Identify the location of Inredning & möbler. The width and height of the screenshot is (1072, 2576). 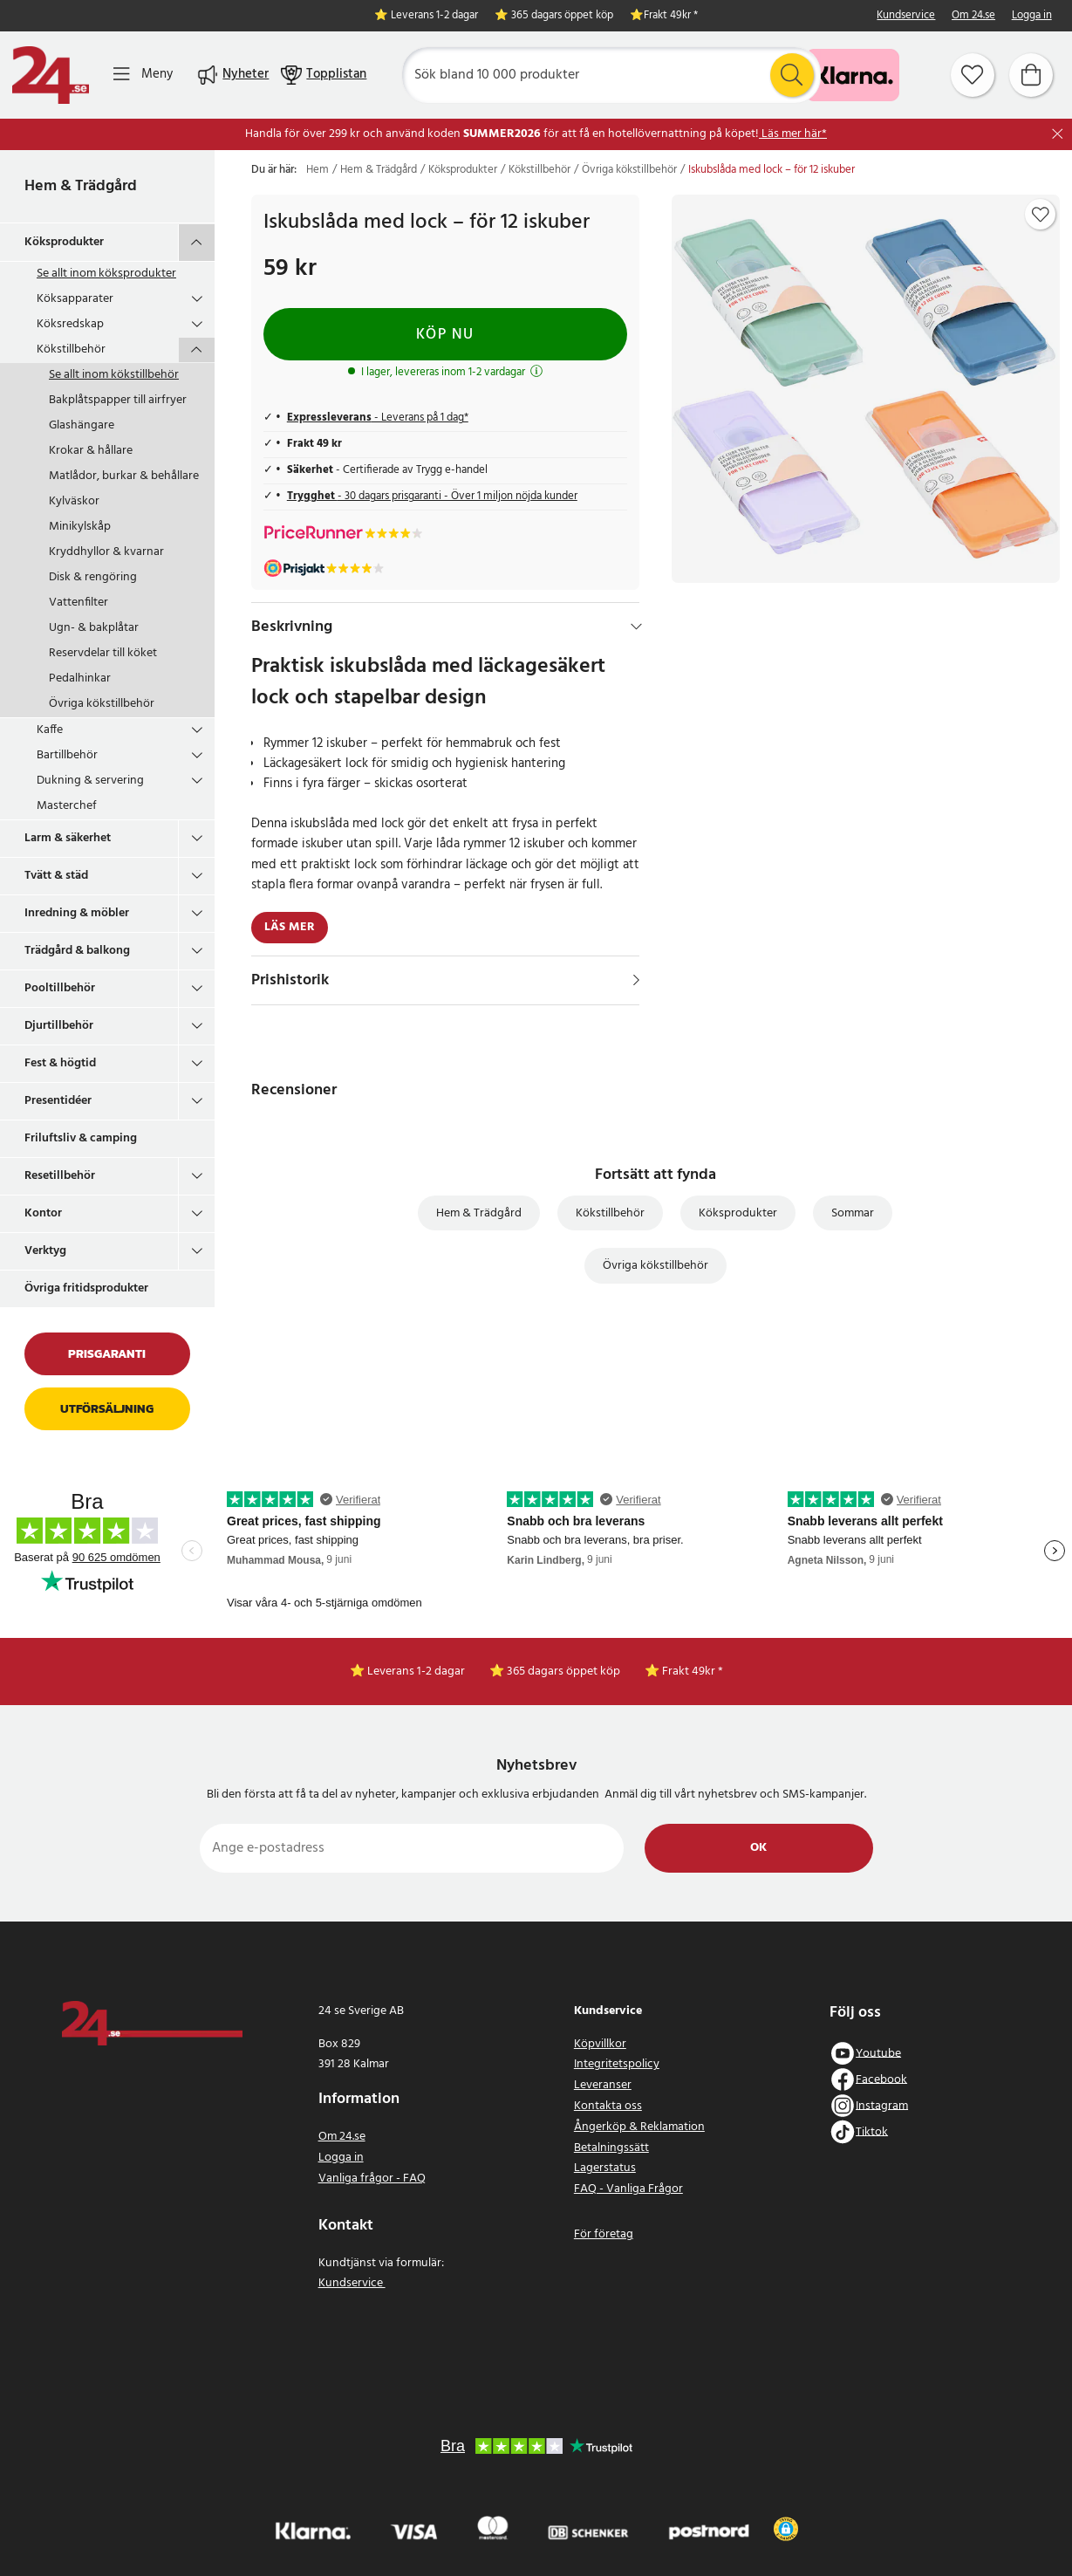
(76, 913).